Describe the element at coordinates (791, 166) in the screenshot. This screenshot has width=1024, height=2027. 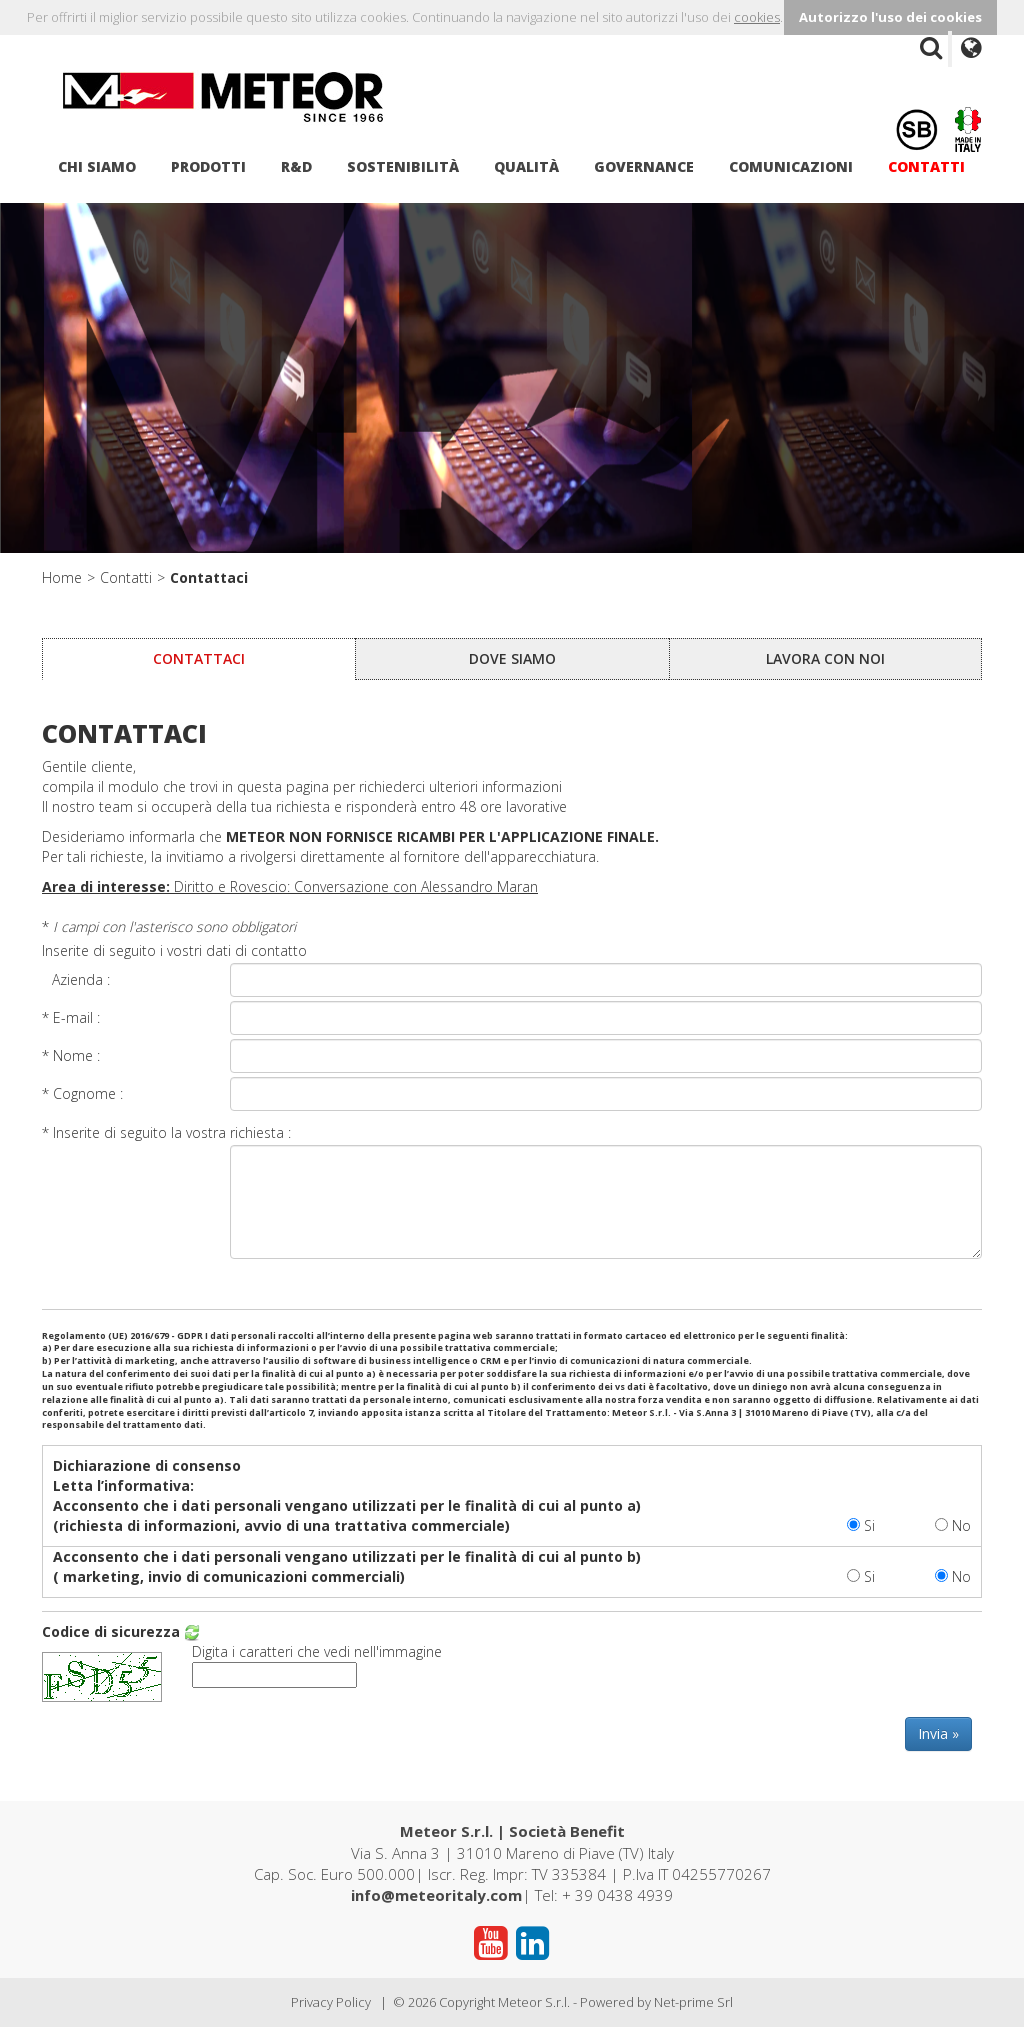
I see `Comunicazioni` at that location.